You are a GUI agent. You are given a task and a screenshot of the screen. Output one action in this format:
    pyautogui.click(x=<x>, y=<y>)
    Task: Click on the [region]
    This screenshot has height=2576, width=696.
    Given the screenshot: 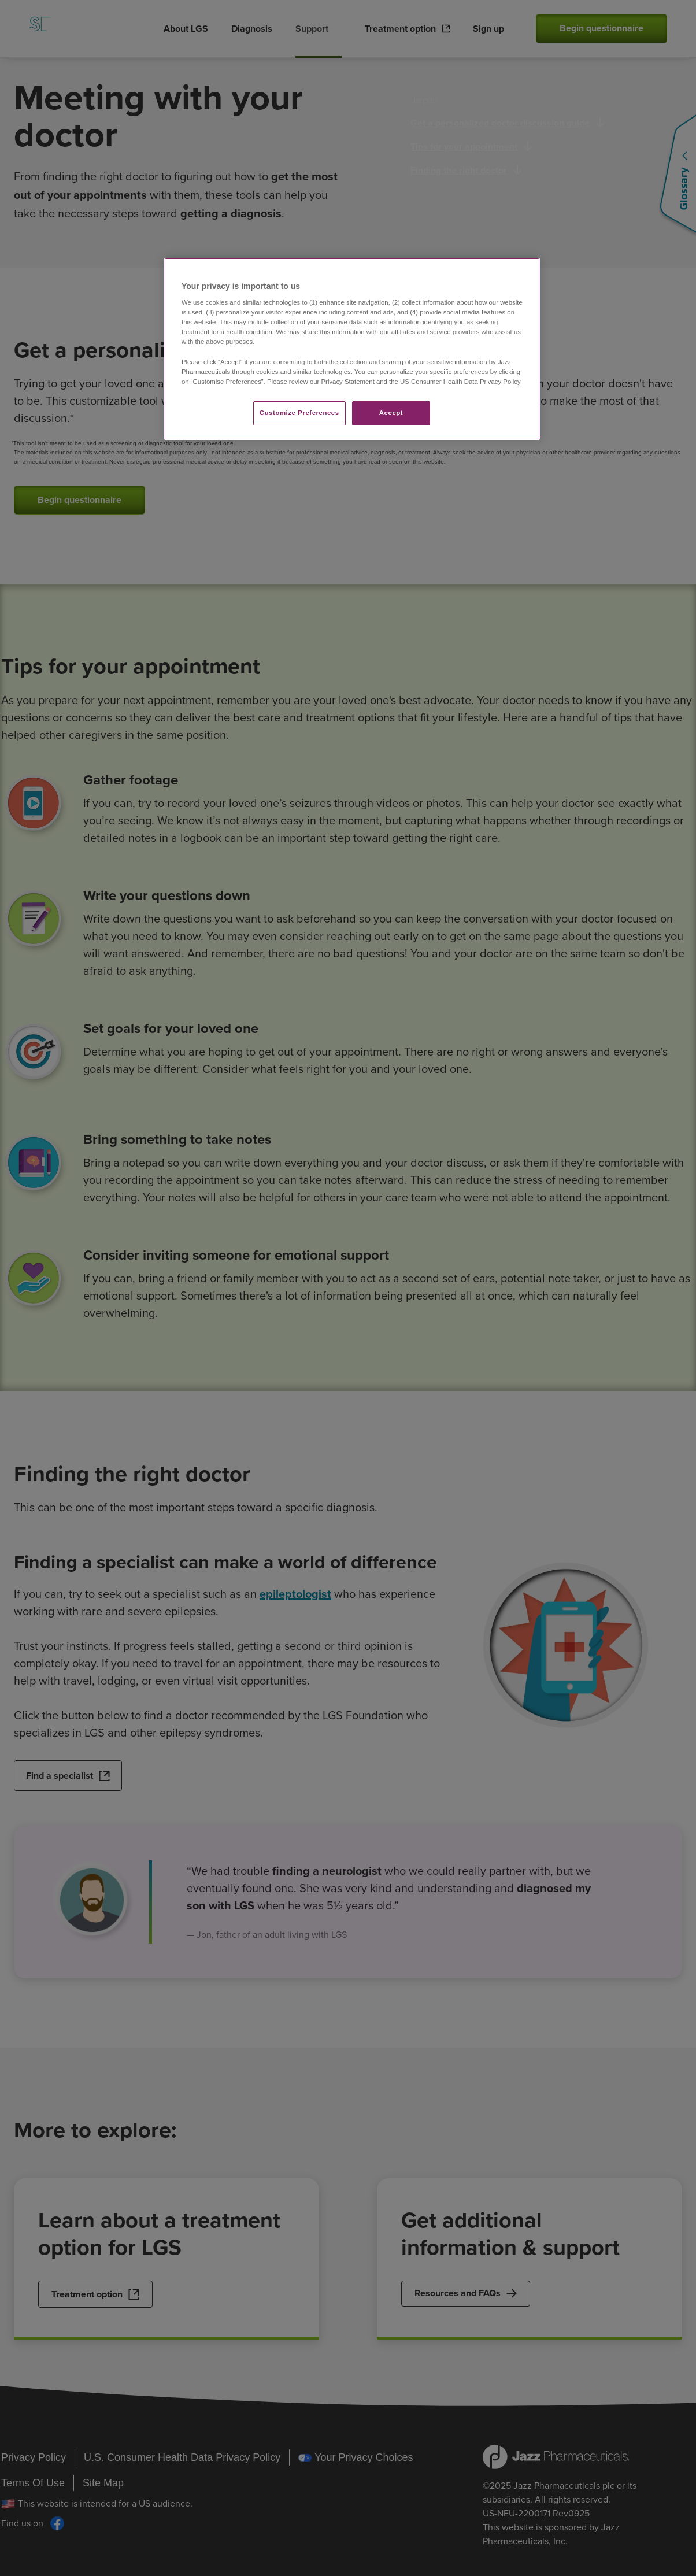 What is the action you would take?
    pyautogui.click(x=352, y=349)
    